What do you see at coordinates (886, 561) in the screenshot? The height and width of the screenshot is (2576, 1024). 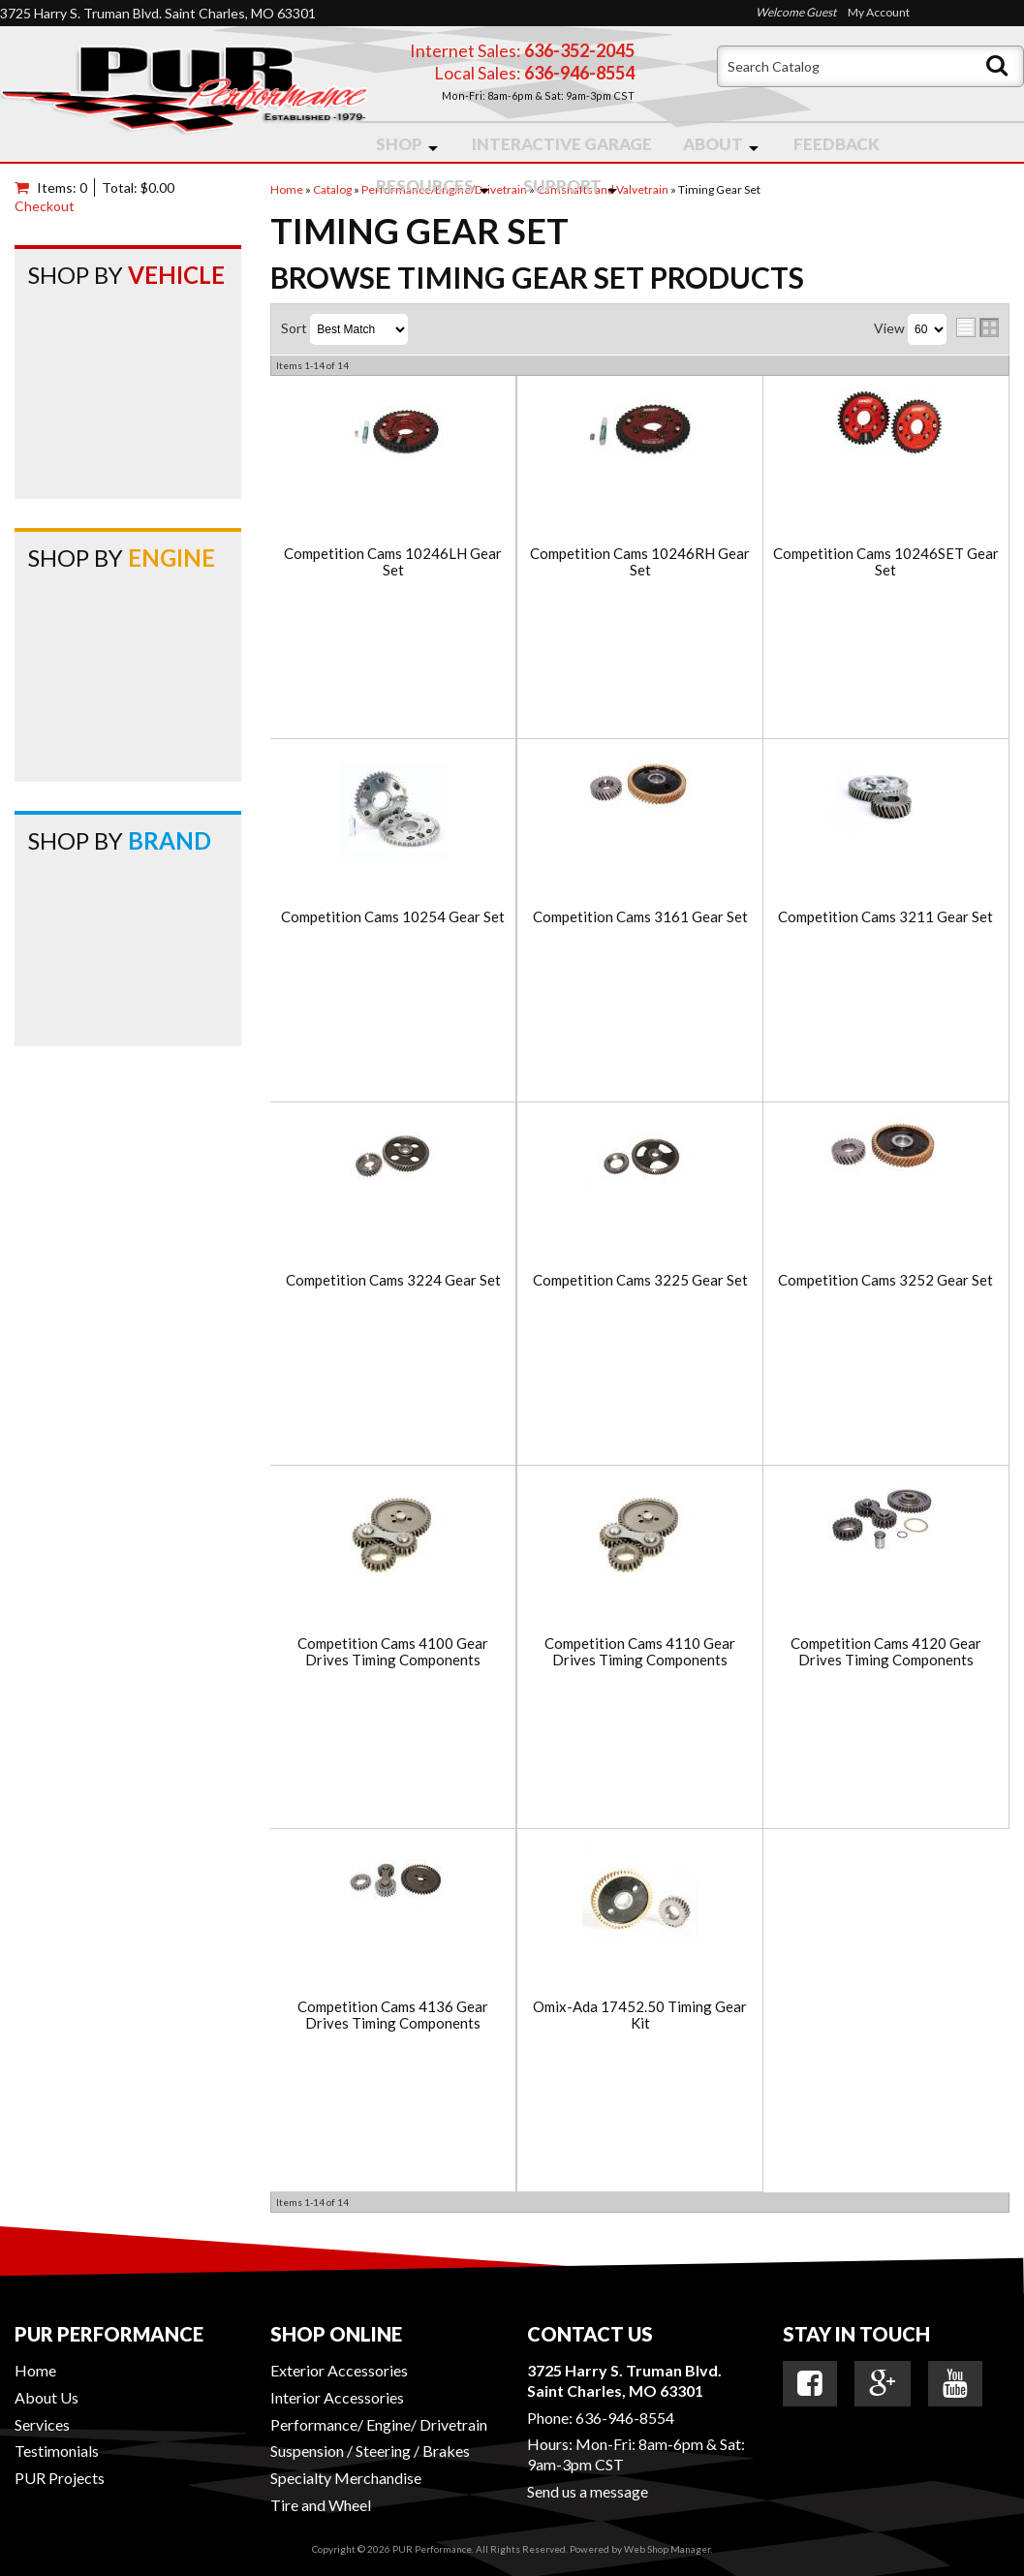 I see `Competition Cams 10246SET Gear Set` at bounding box center [886, 561].